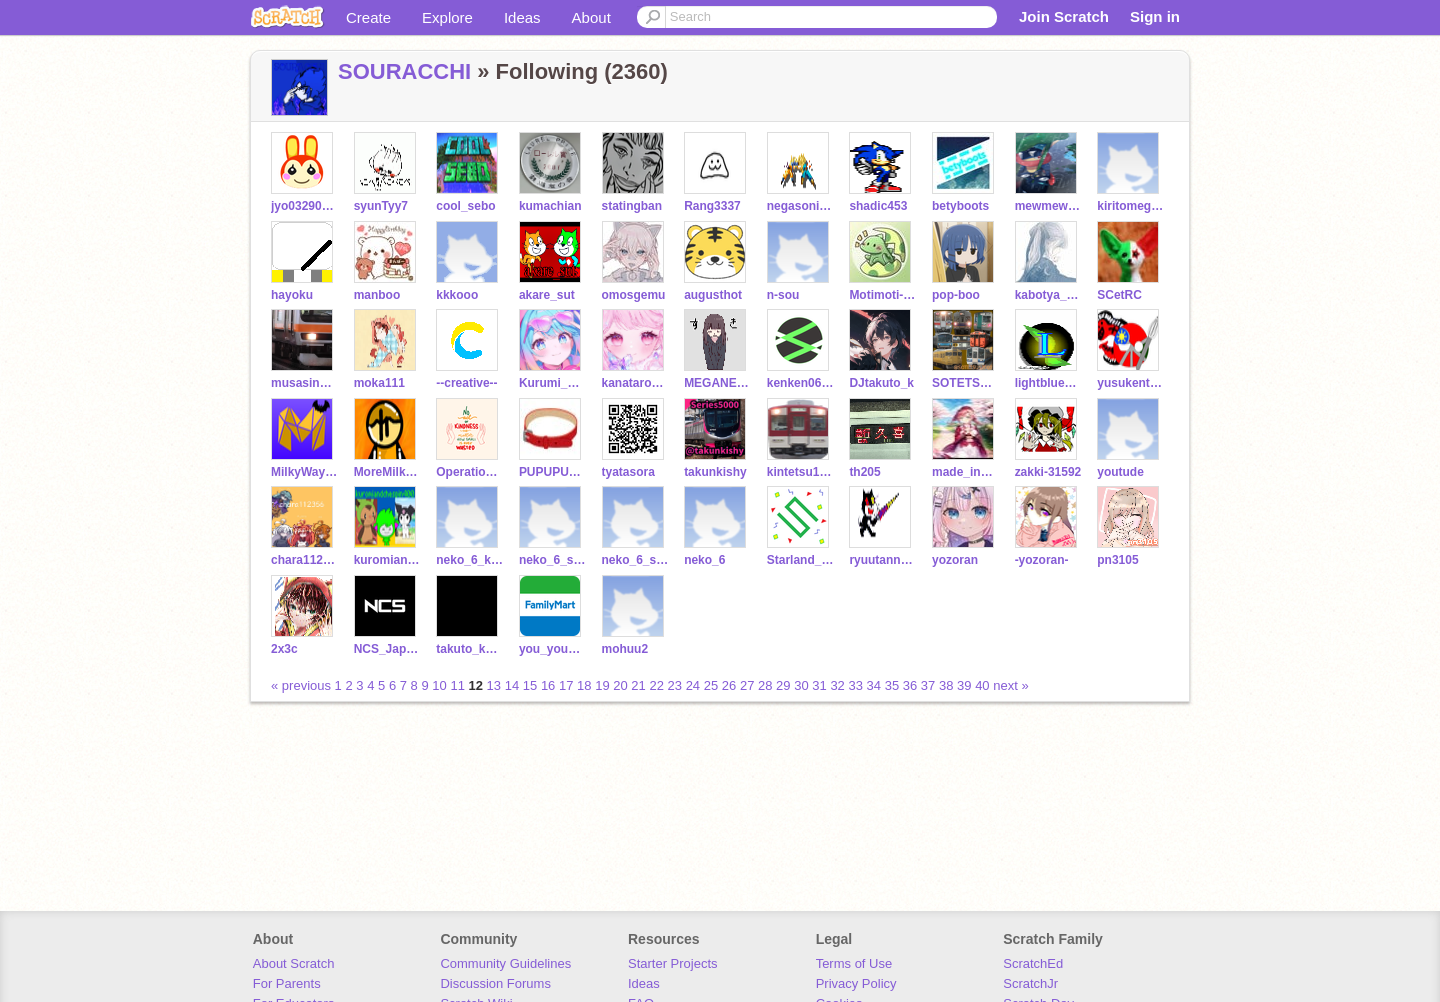 The width and height of the screenshot is (1440, 1002). What do you see at coordinates (387, 649) in the screenshot?
I see `NCS_Japan_informal` at bounding box center [387, 649].